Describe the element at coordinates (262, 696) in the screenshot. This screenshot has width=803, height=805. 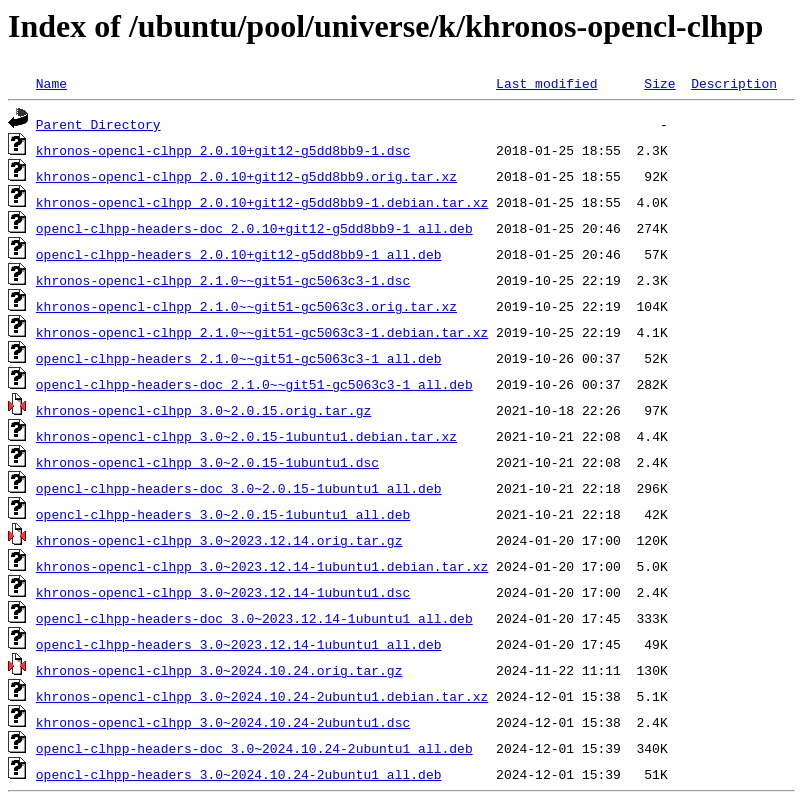
I see `khronos-opencl-clhpp_3.0~2024.10.24-2ubuntu1.debian.tar.xz` at that location.